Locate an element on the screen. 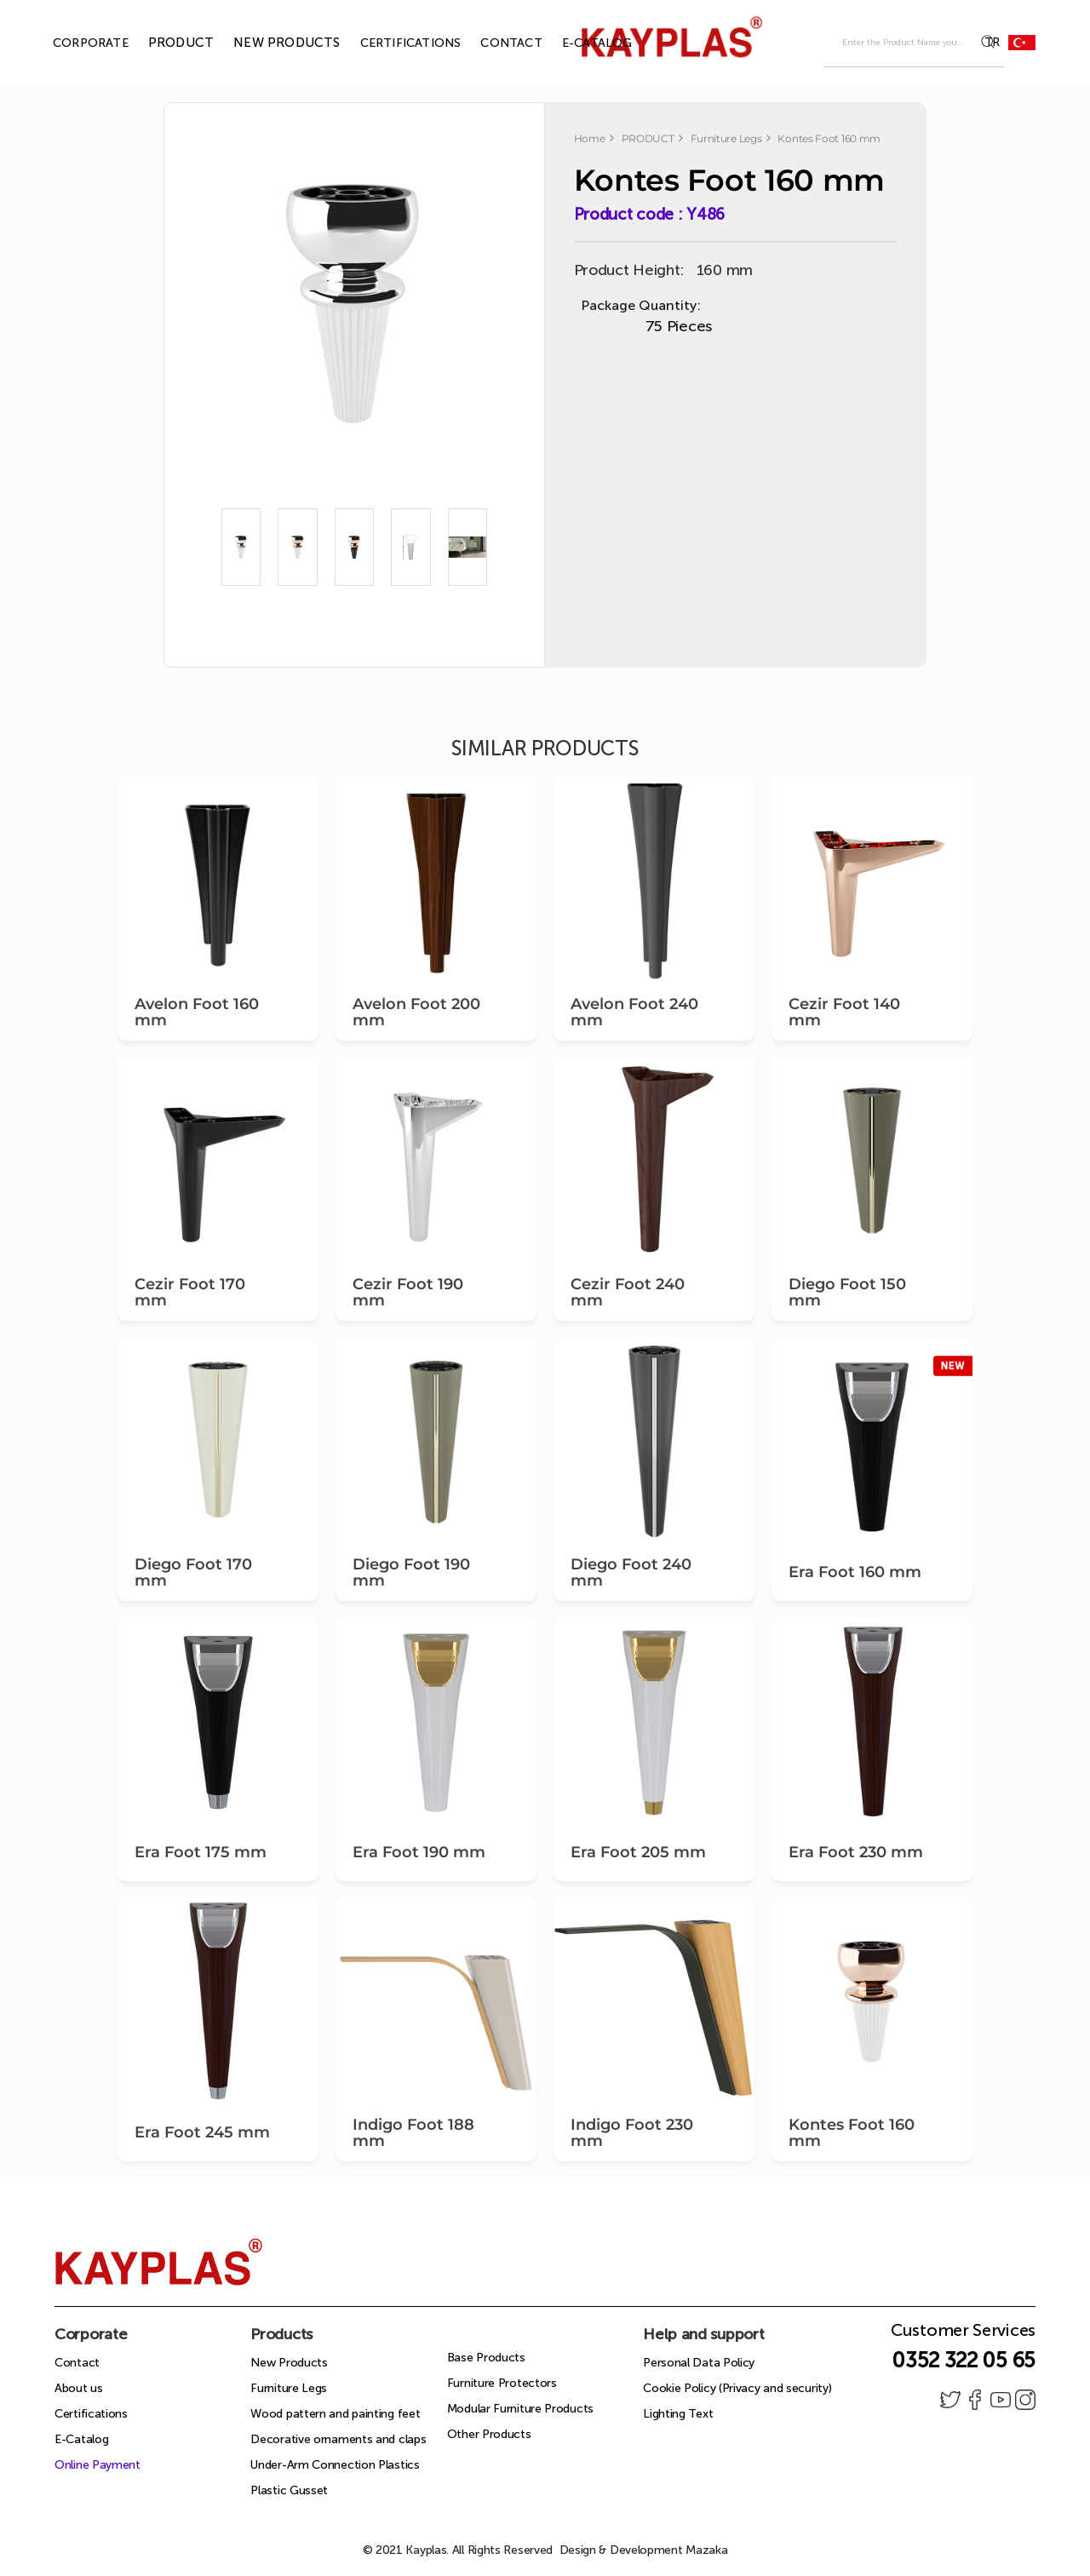  PRODUCT is located at coordinates (161, 42).